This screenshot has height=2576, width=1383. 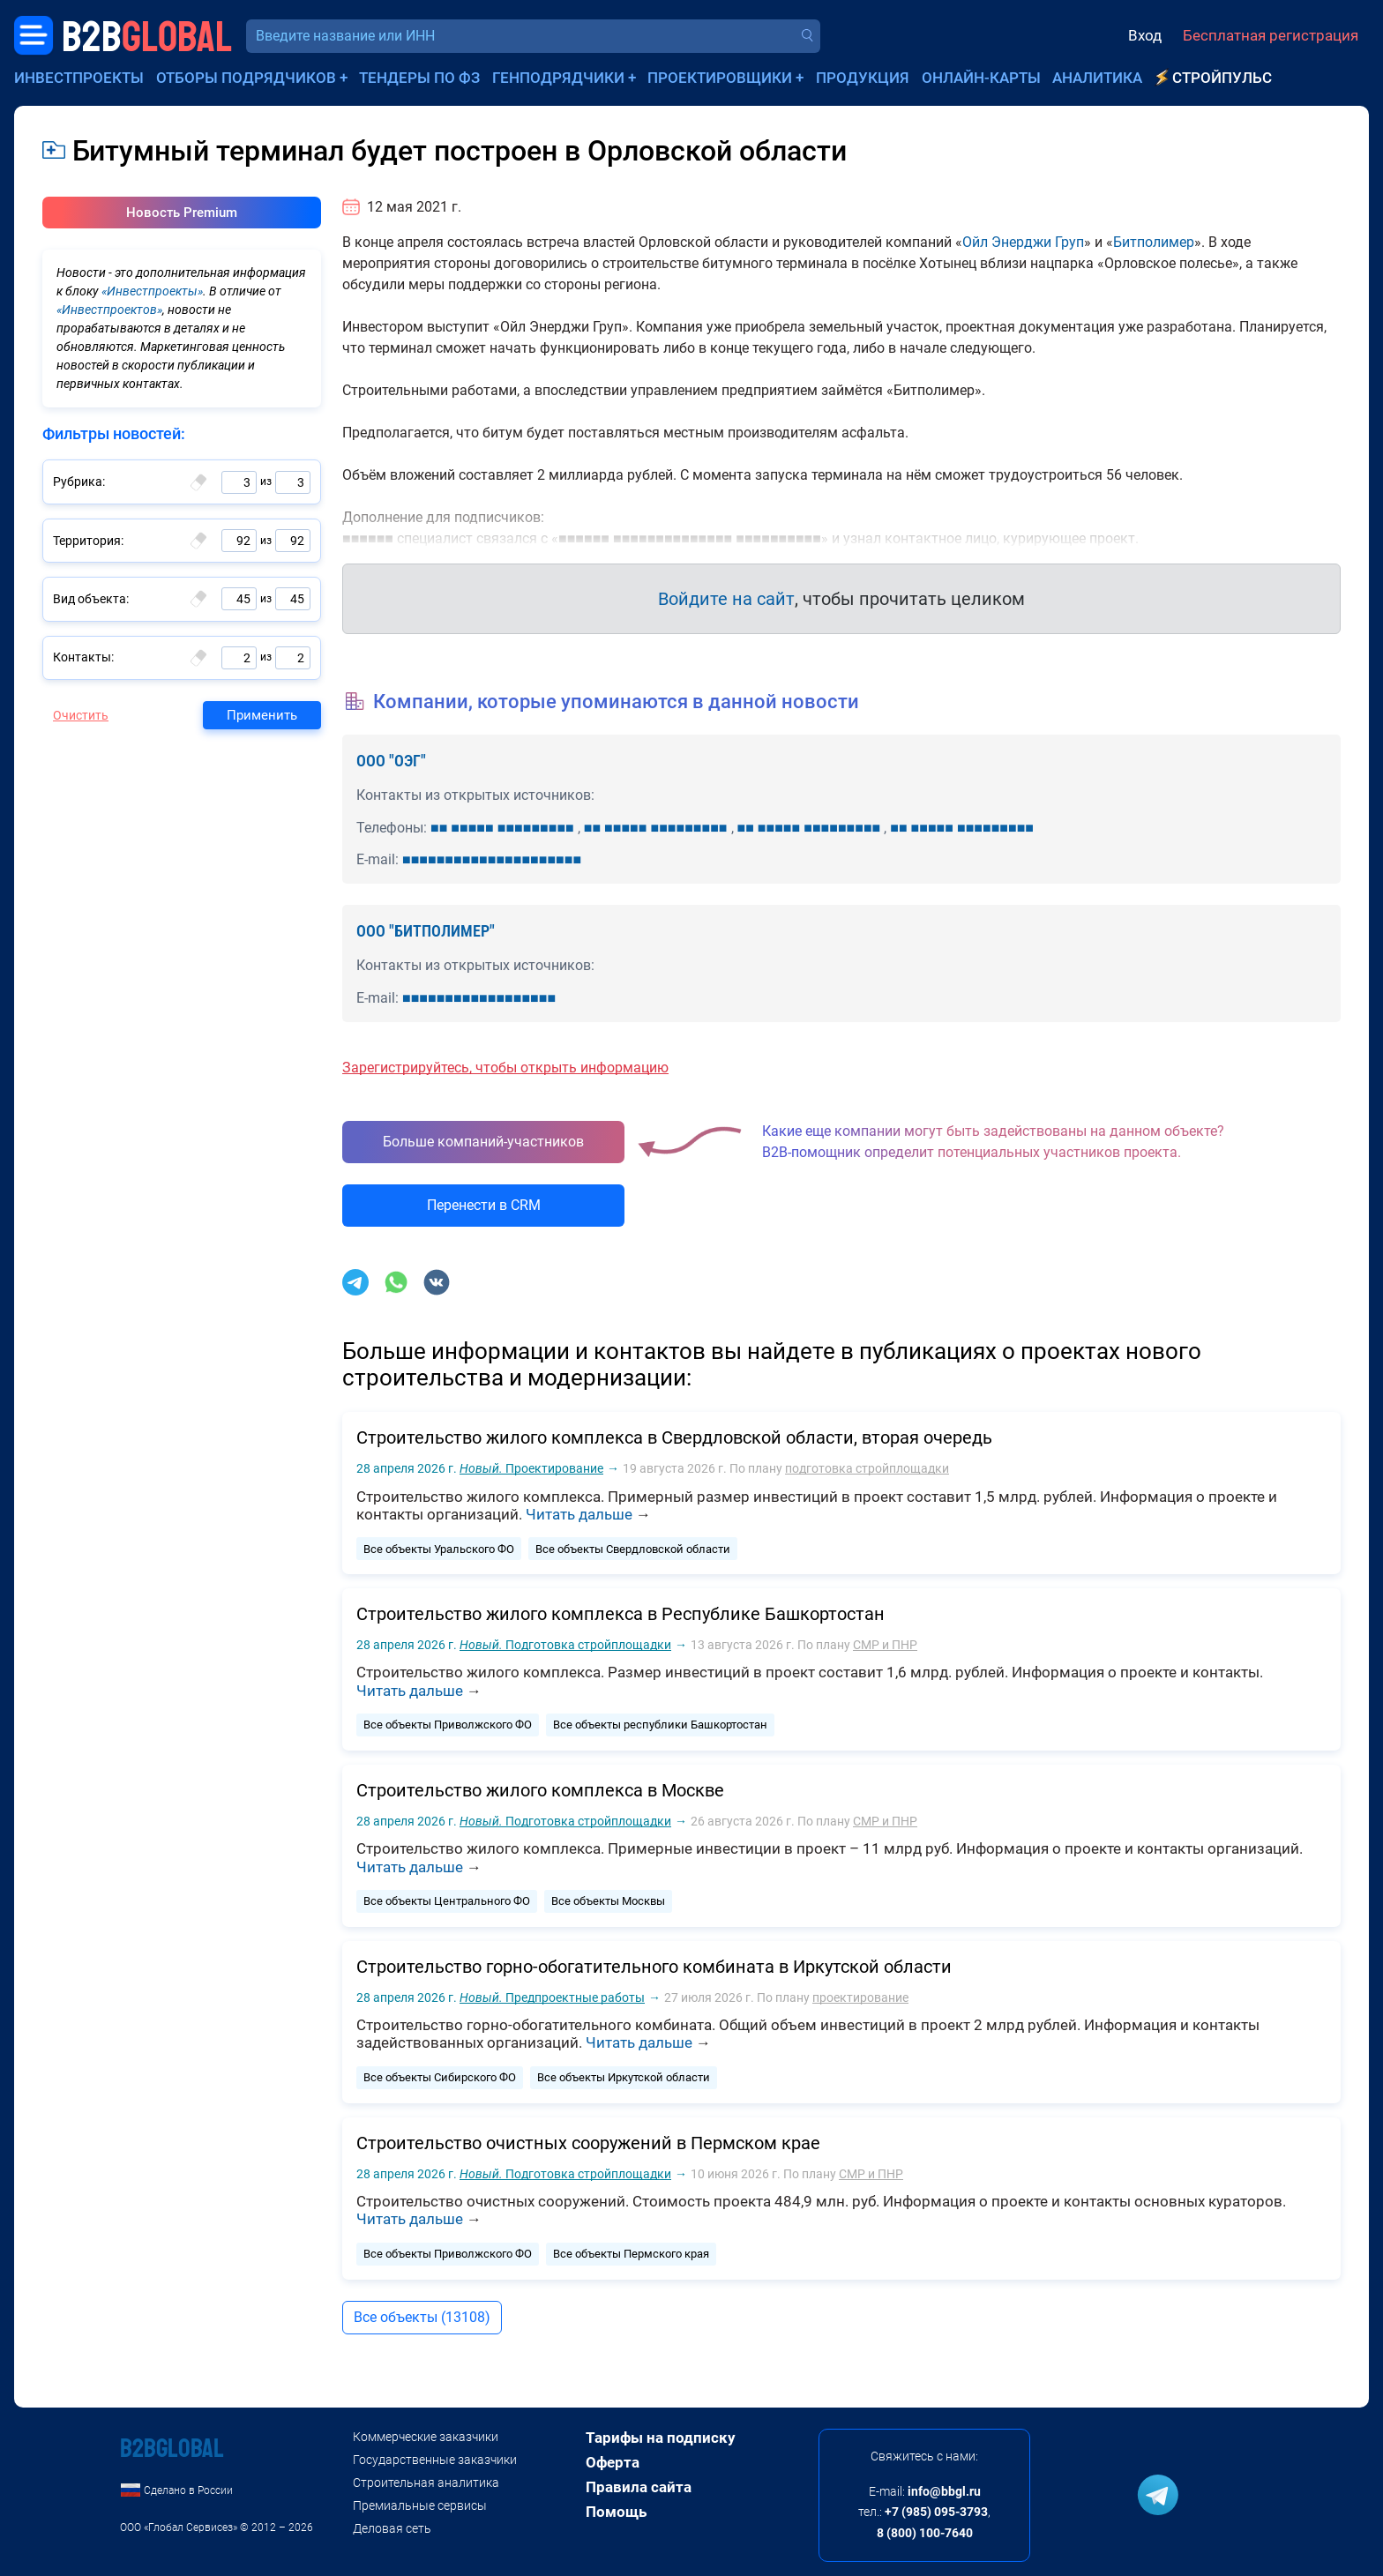 What do you see at coordinates (420, 2505) in the screenshot?
I see `Премиальные сервисы` at bounding box center [420, 2505].